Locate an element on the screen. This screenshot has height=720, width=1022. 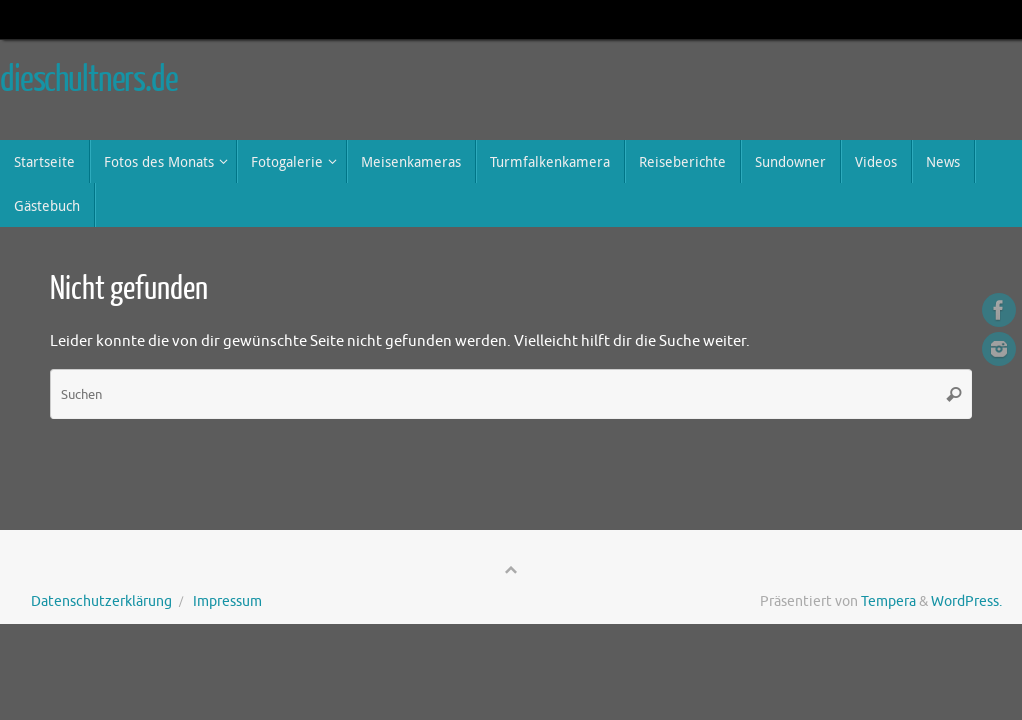
WordPress. is located at coordinates (966, 601).